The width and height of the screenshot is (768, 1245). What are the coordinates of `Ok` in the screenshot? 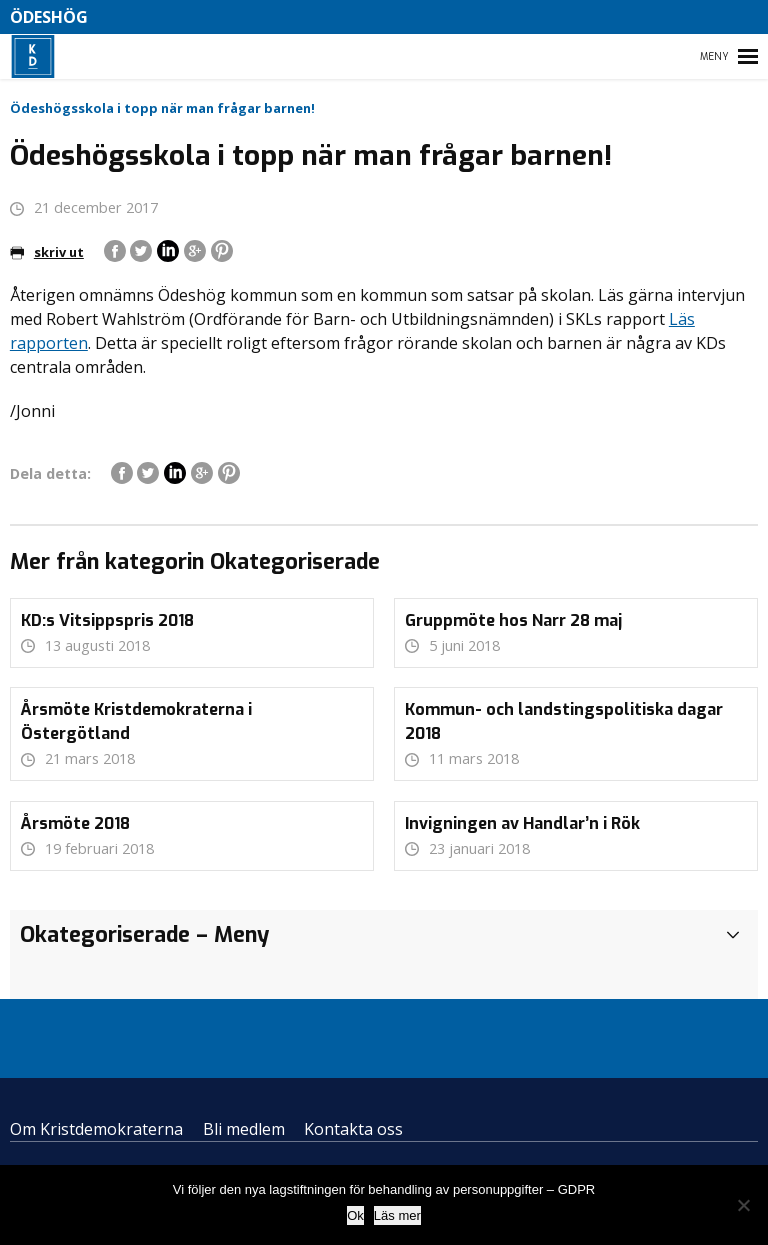 It's located at (355, 1215).